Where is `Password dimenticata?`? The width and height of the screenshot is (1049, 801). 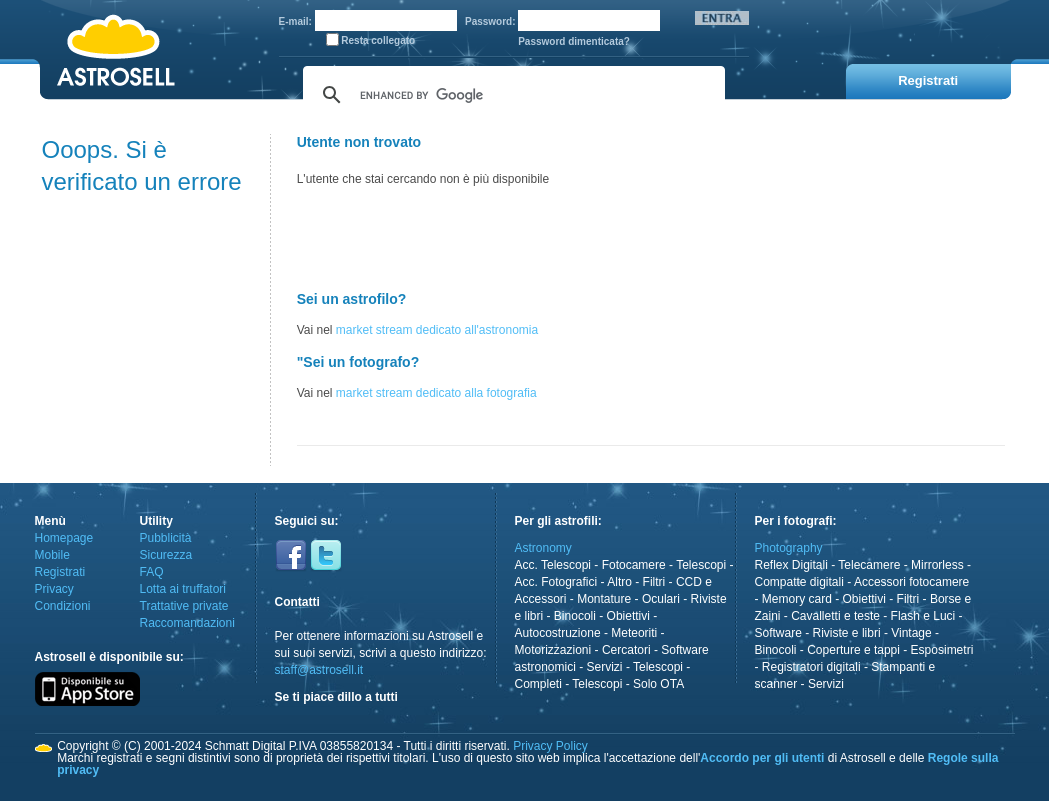 Password dimenticata? is located at coordinates (574, 41).